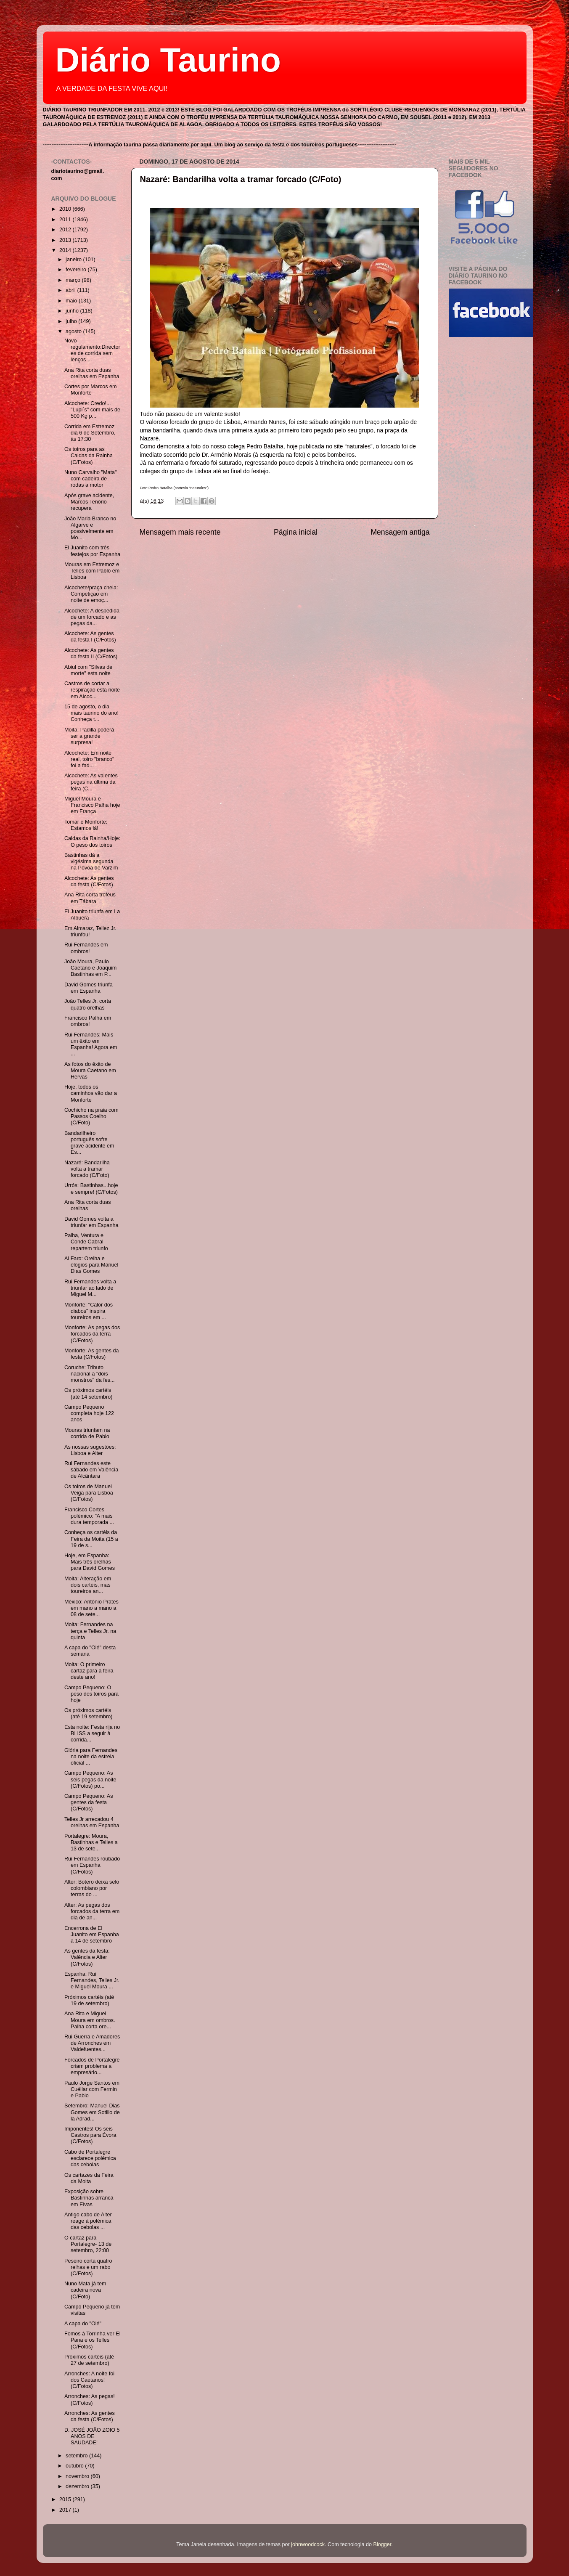  What do you see at coordinates (91, 1888) in the screenshot?
I see `Alter: Botero deixa selo colombiano por terras do ...` at bounding box center [91, 1888].